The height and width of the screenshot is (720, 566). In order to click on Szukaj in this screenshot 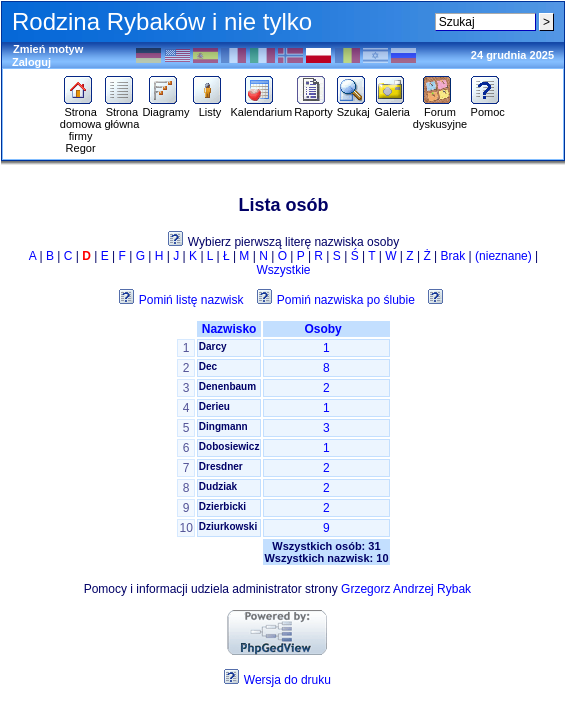, I will do `click(353, 107)`.